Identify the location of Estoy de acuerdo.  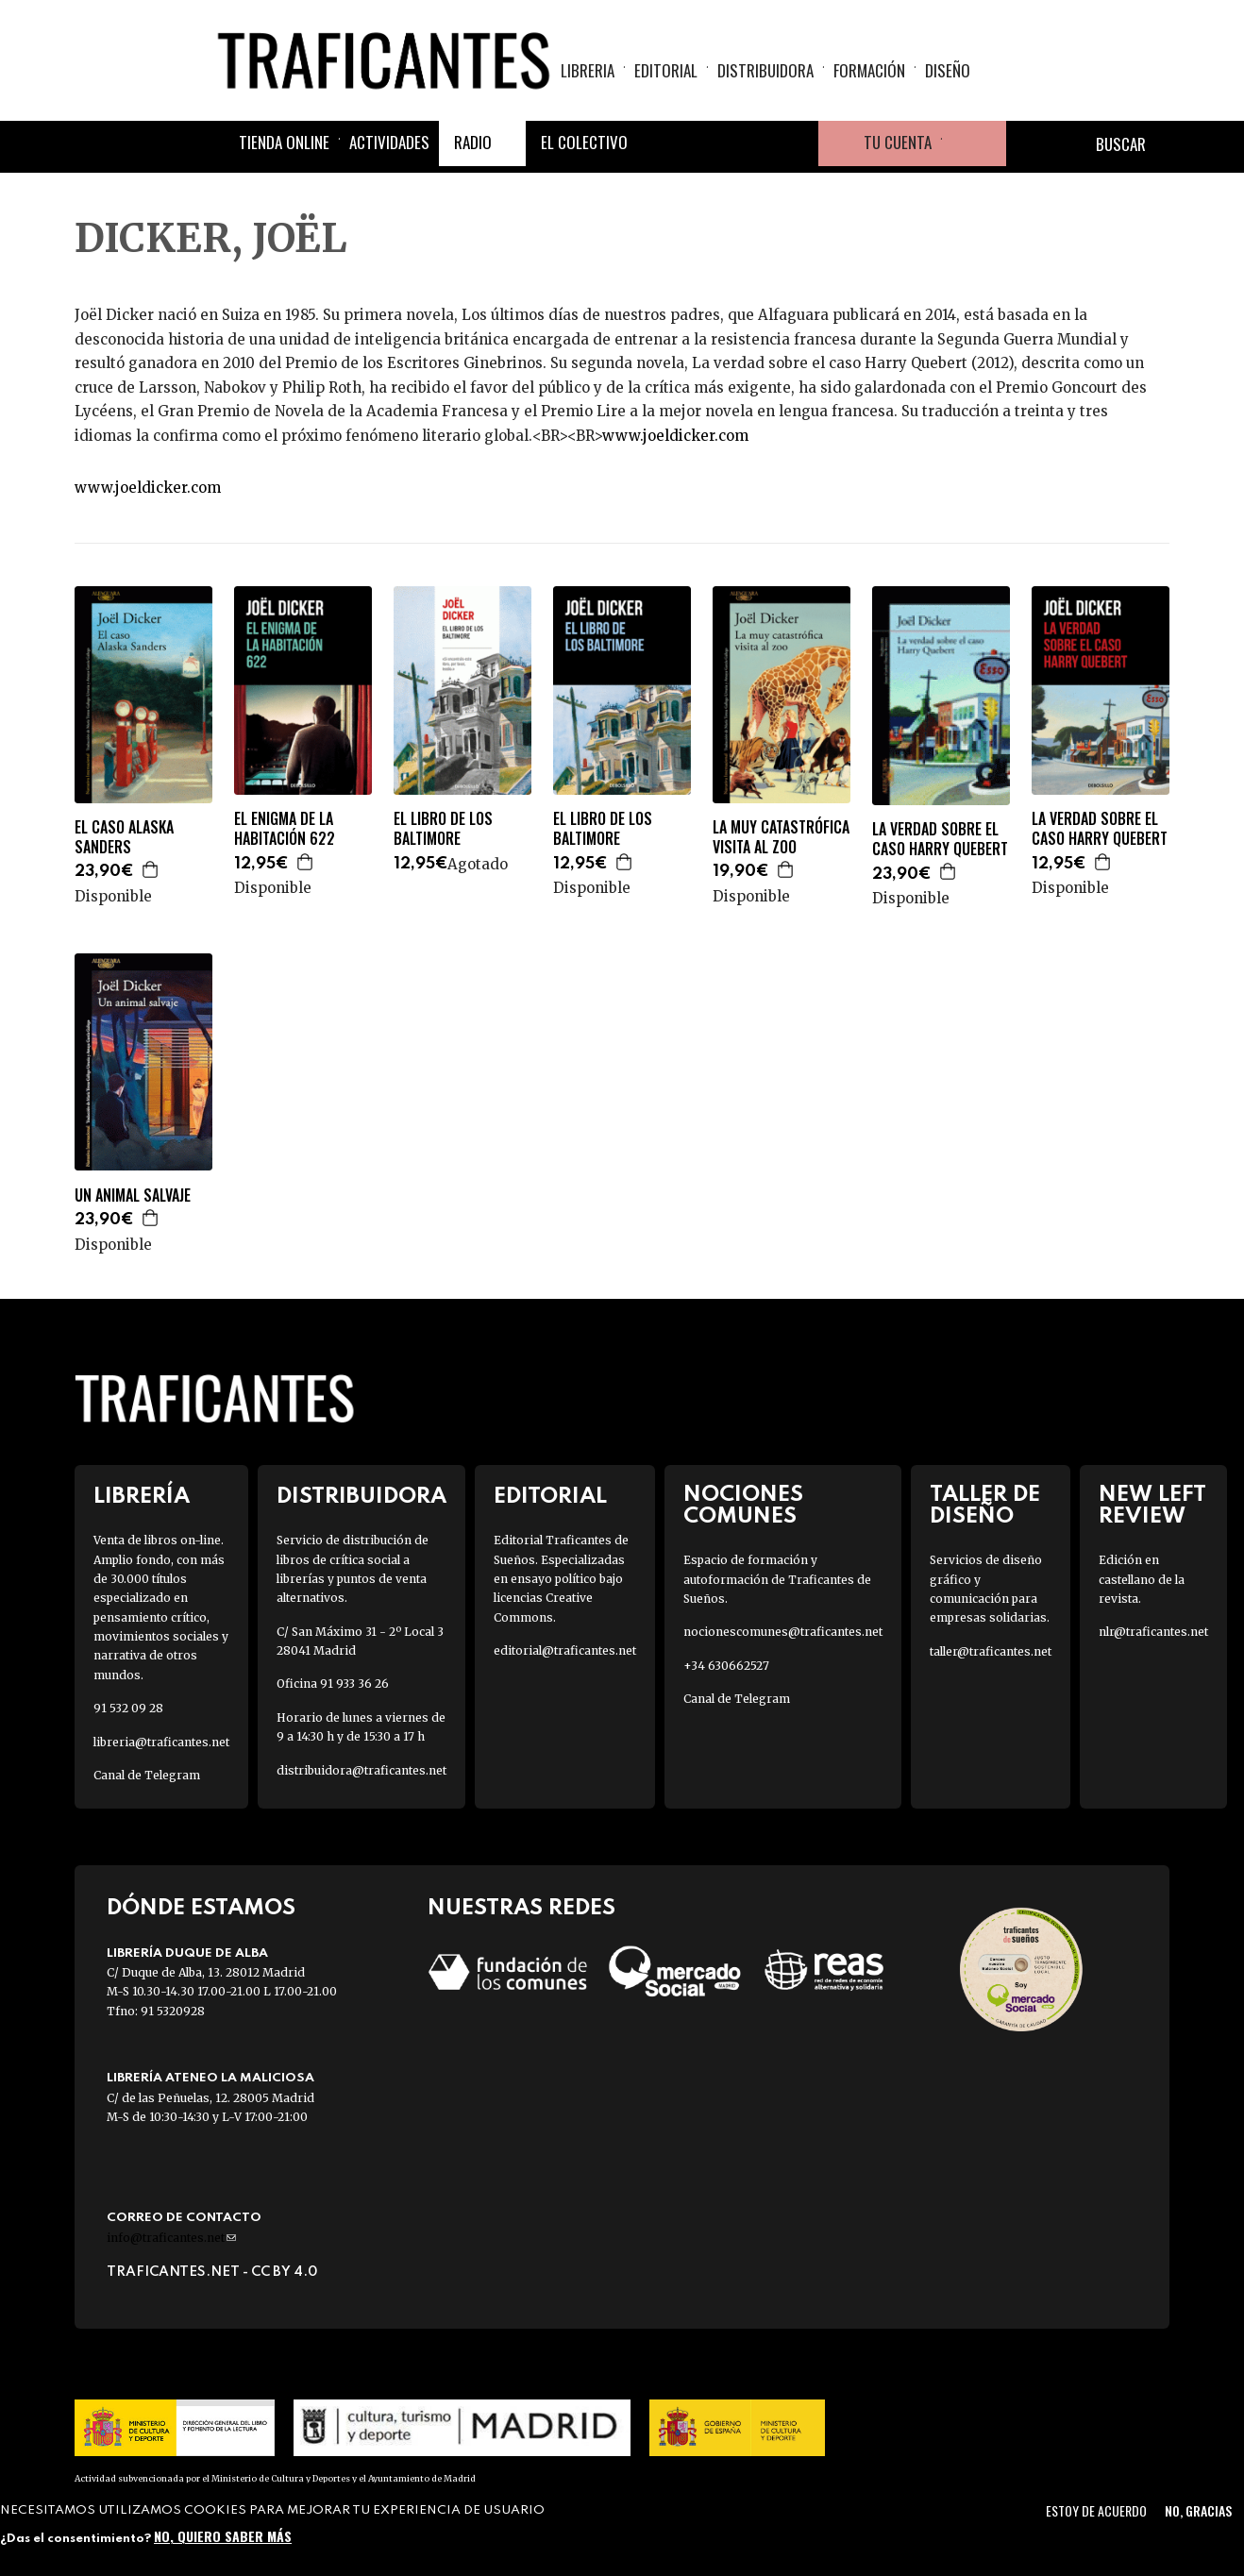
(1096, 2510).